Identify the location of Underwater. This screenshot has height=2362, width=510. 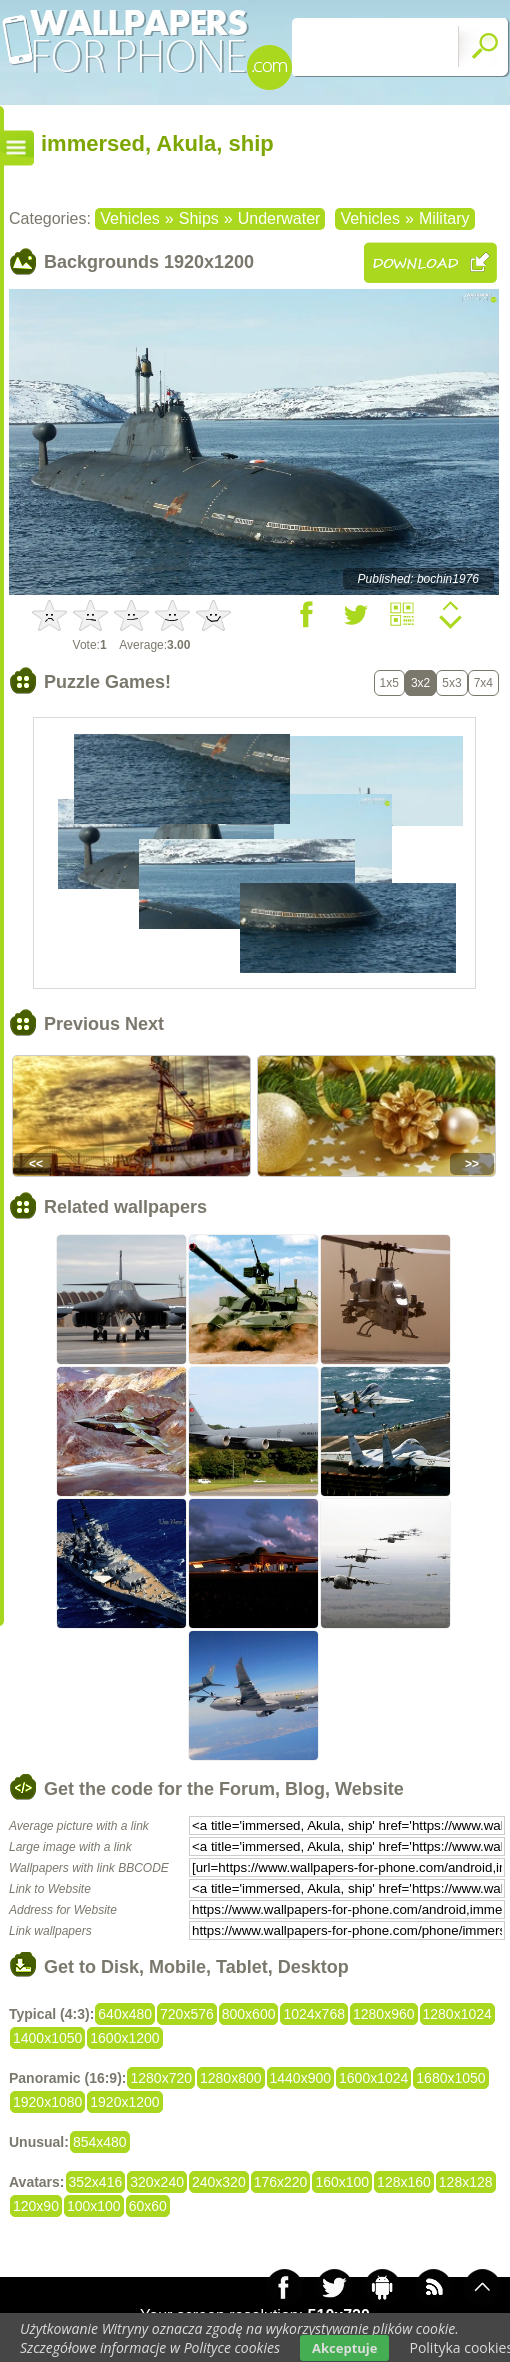
(279, 218).